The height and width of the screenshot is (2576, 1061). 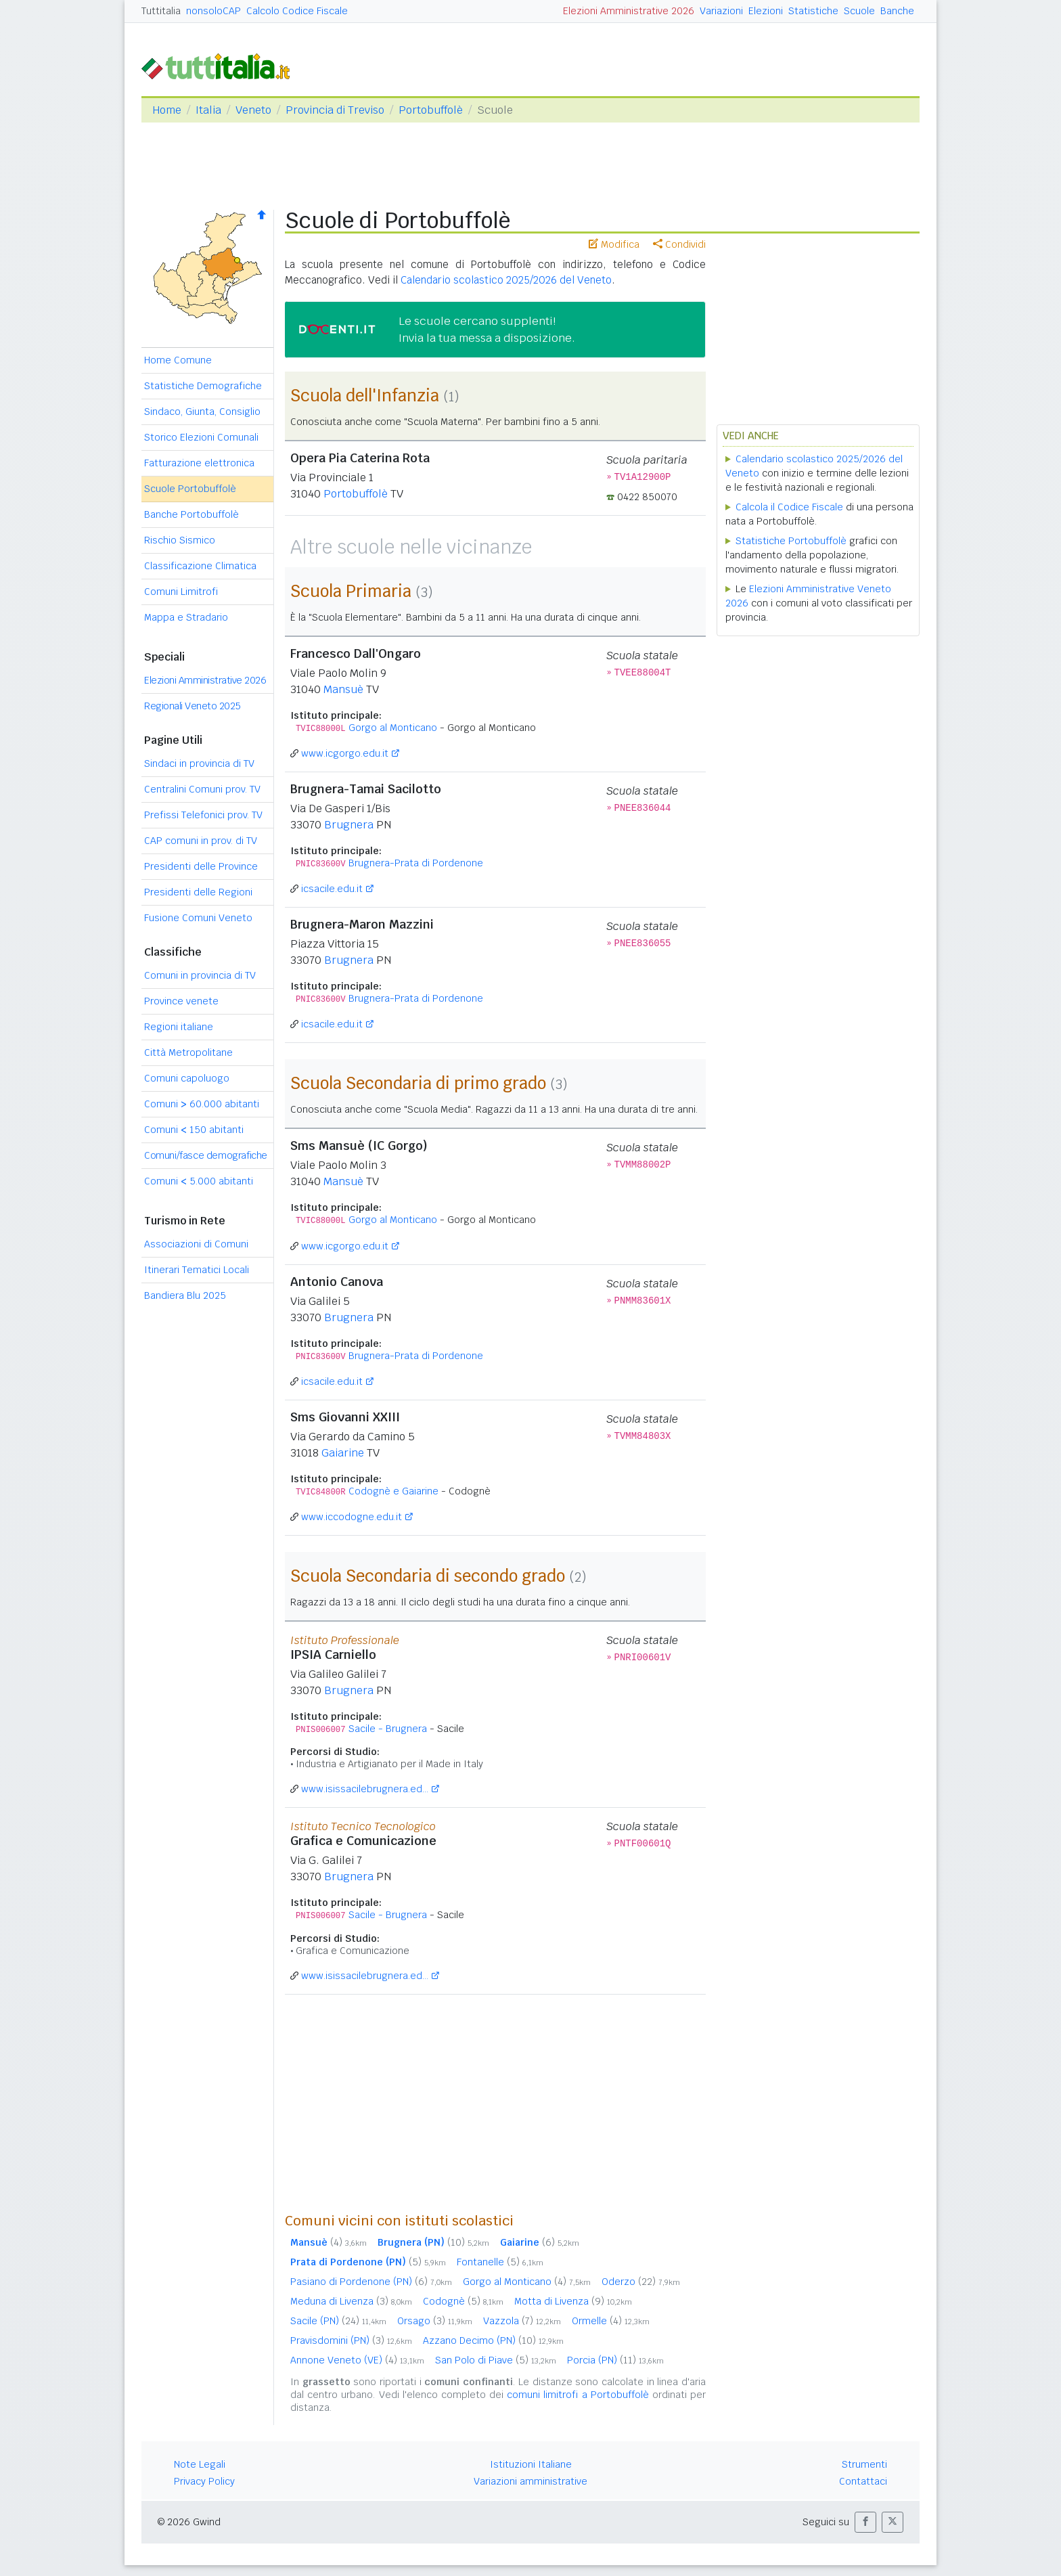 I want to click on Banche, so click(x=897, y=11).